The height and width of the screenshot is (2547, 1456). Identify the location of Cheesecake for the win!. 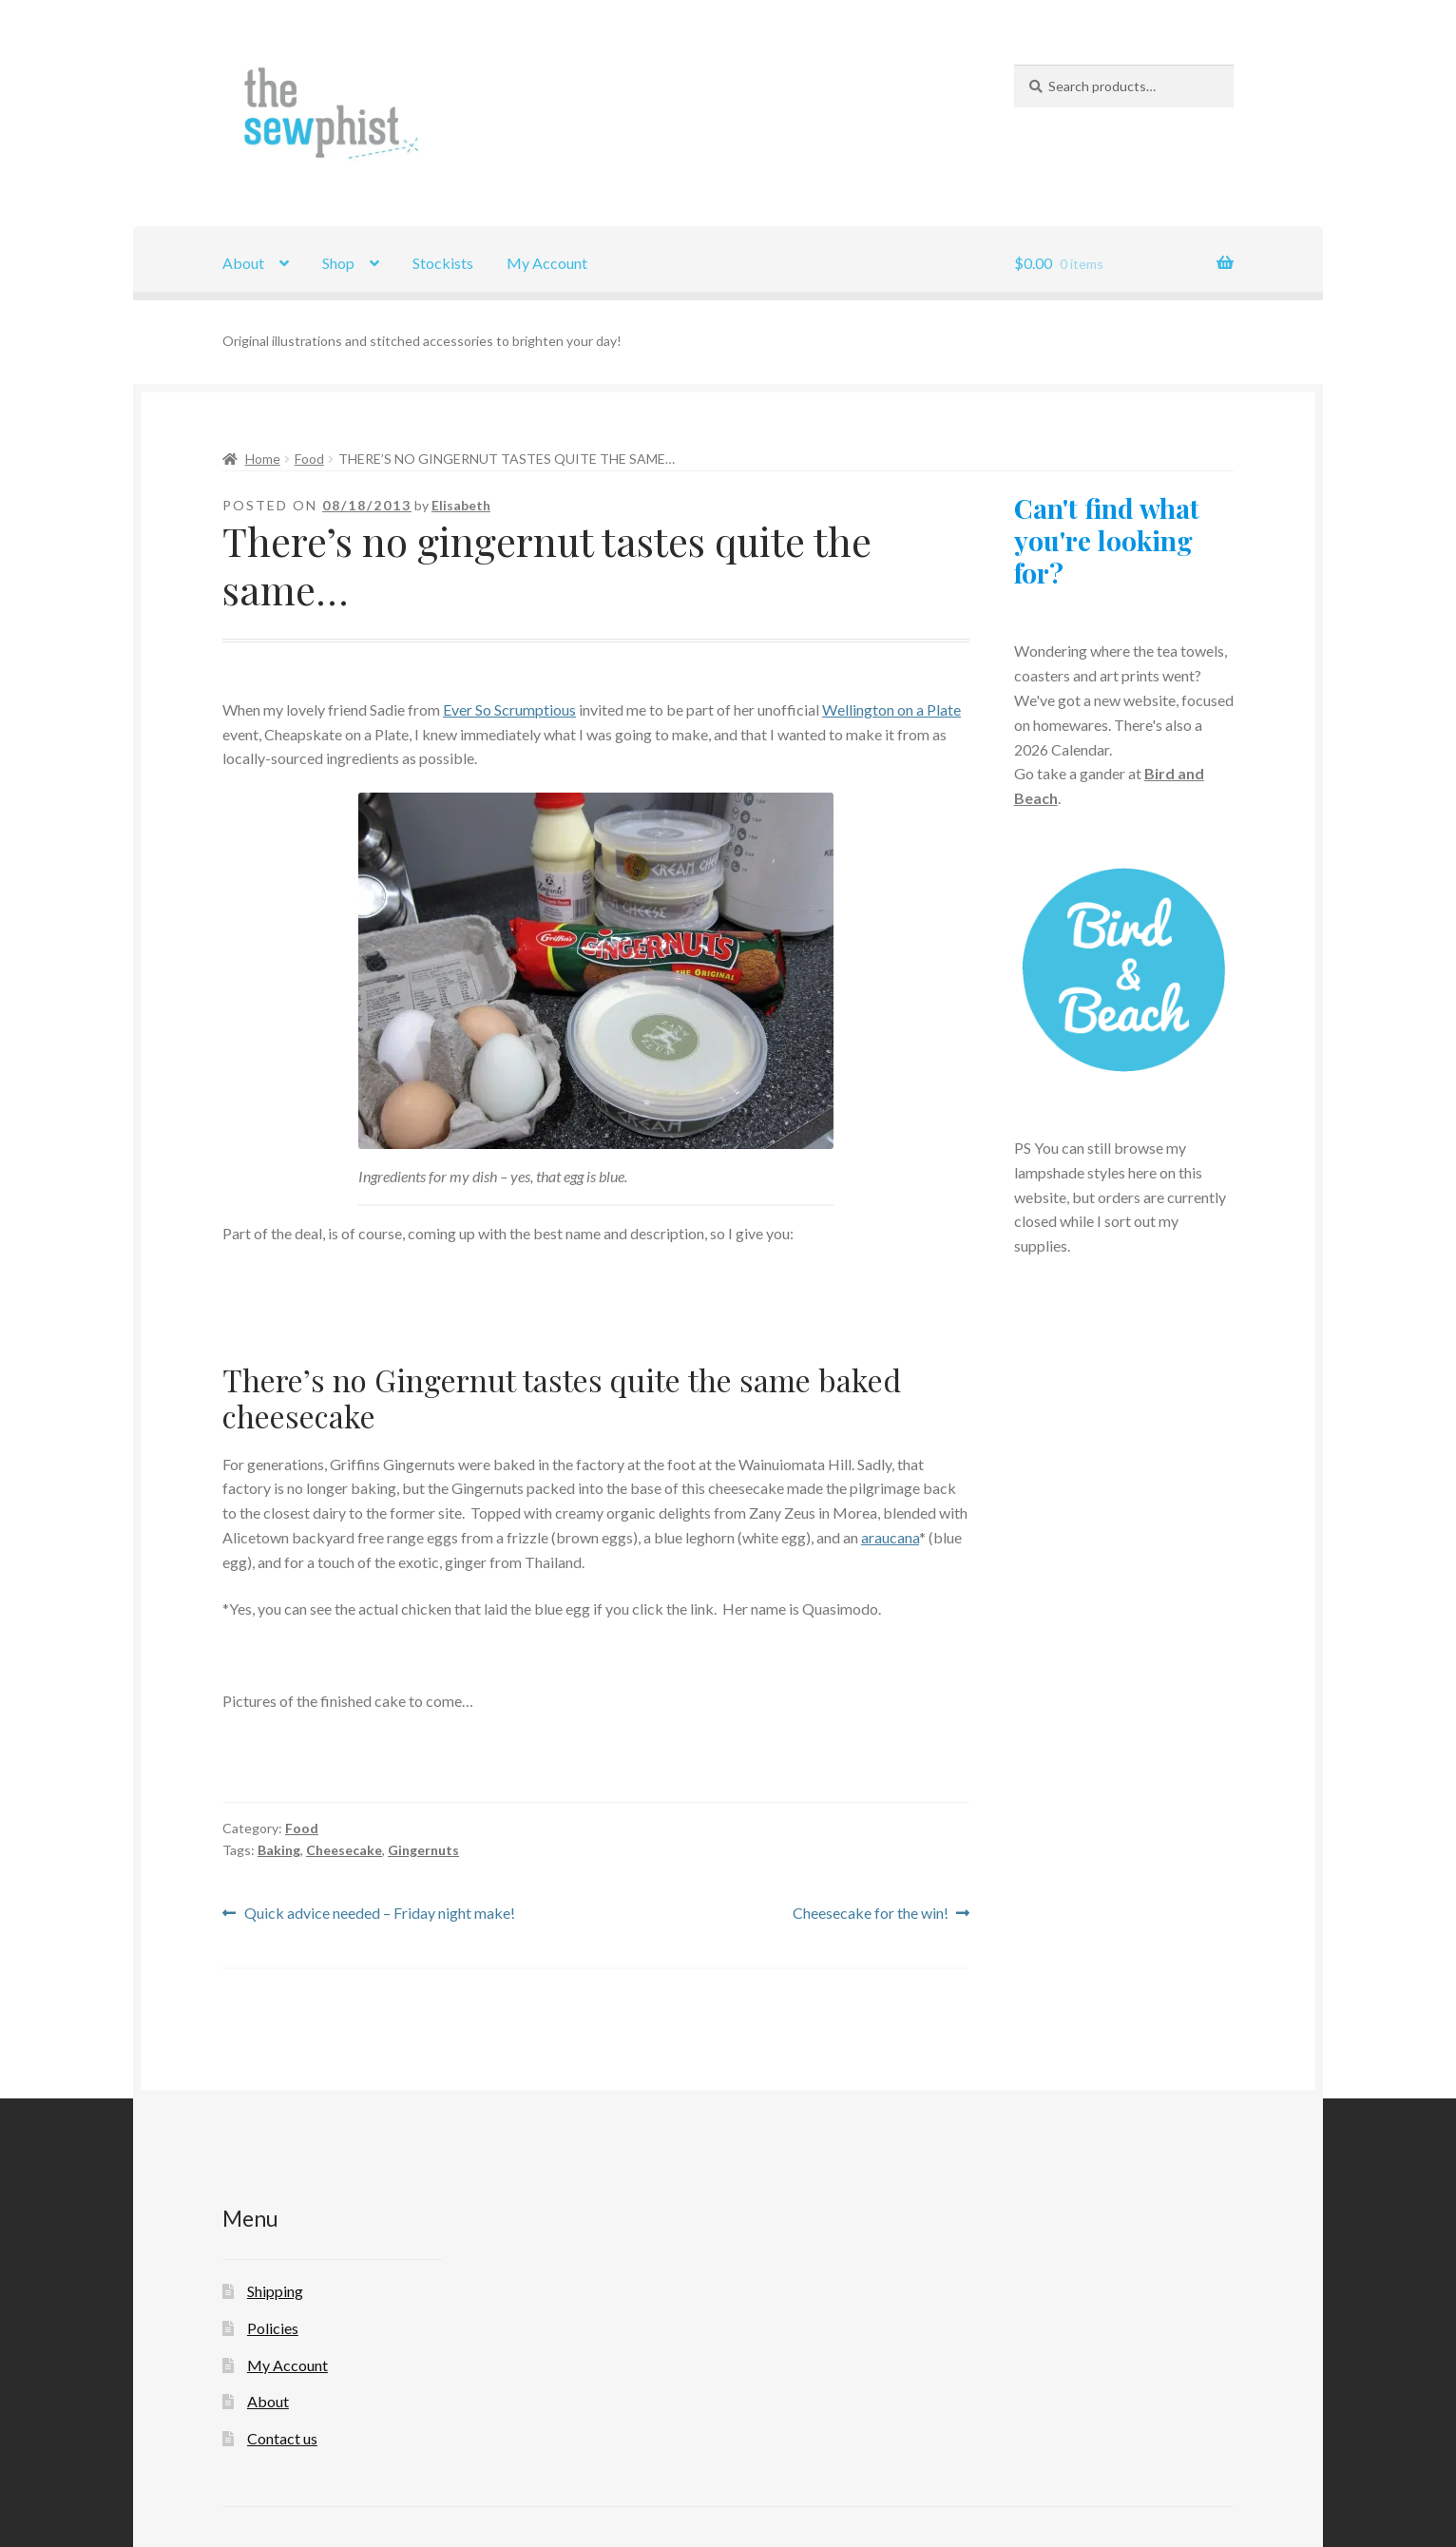
(870, 1913).